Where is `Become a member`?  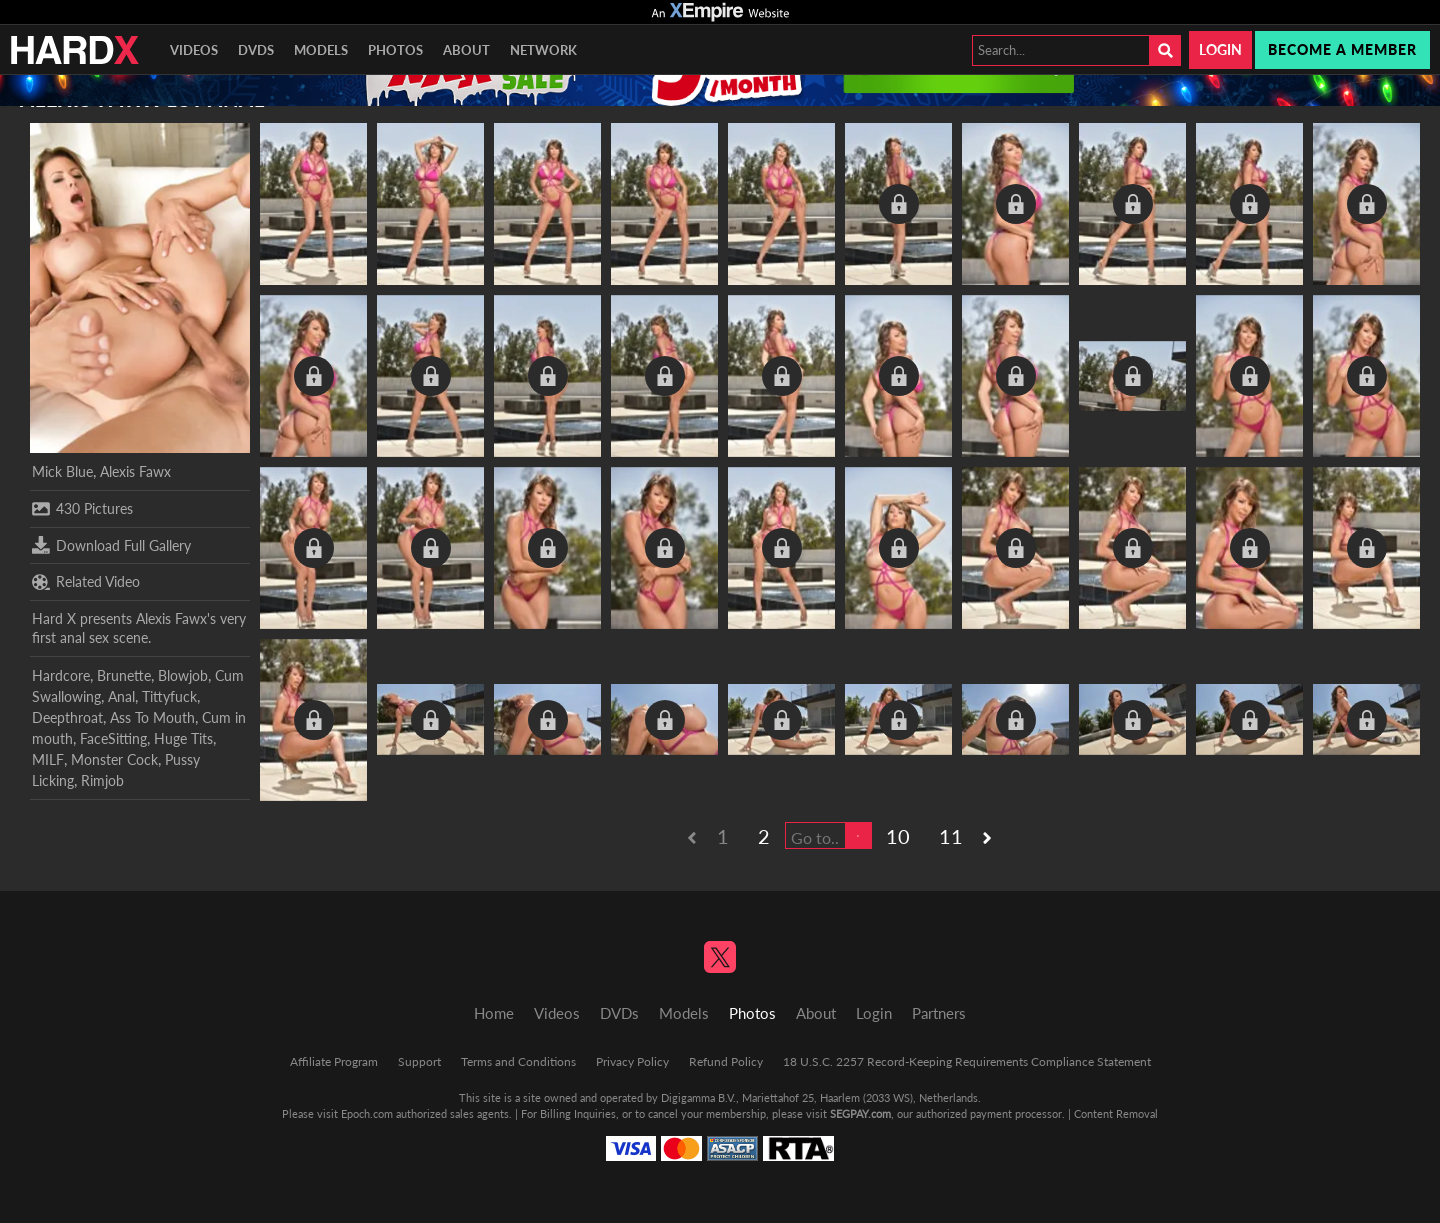 Become a member is located at coordinates (1342, 49).